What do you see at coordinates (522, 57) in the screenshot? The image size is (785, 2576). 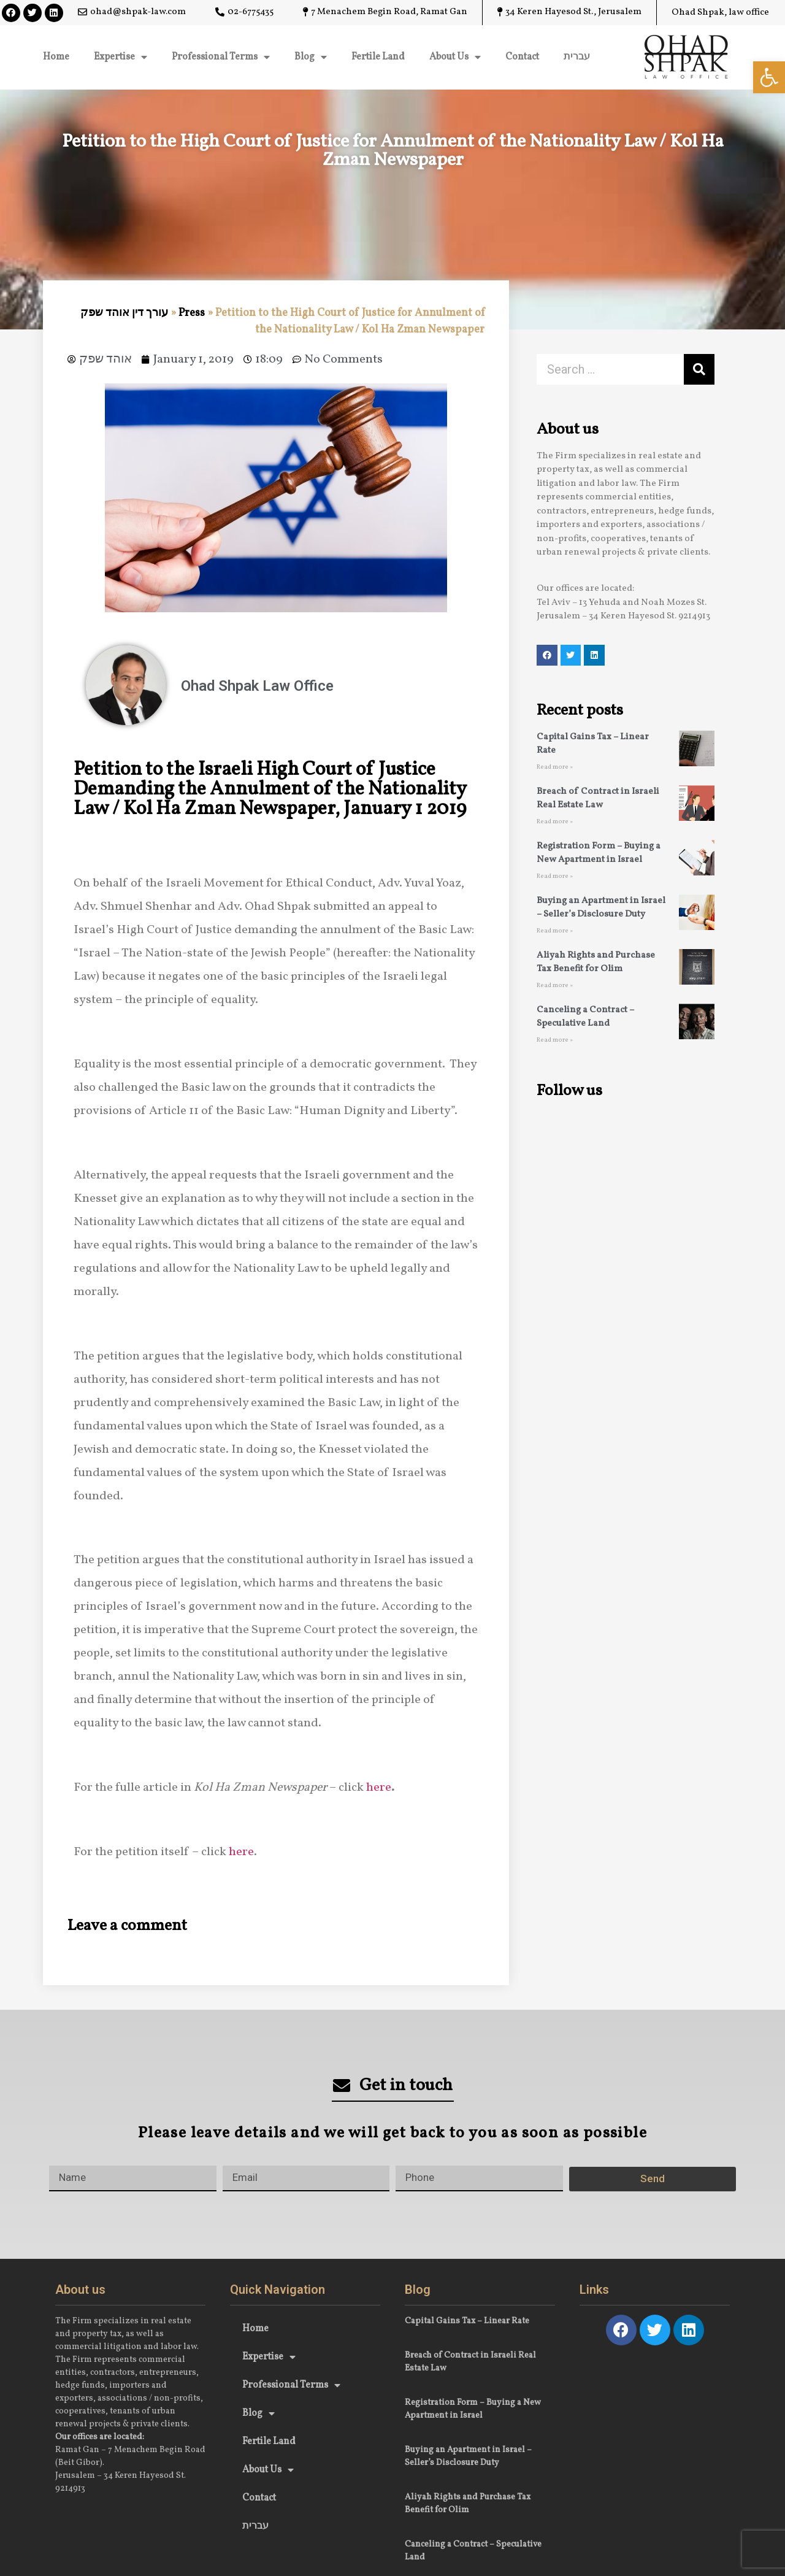 I see `Contact [link]` at bounding box center [522, 57].